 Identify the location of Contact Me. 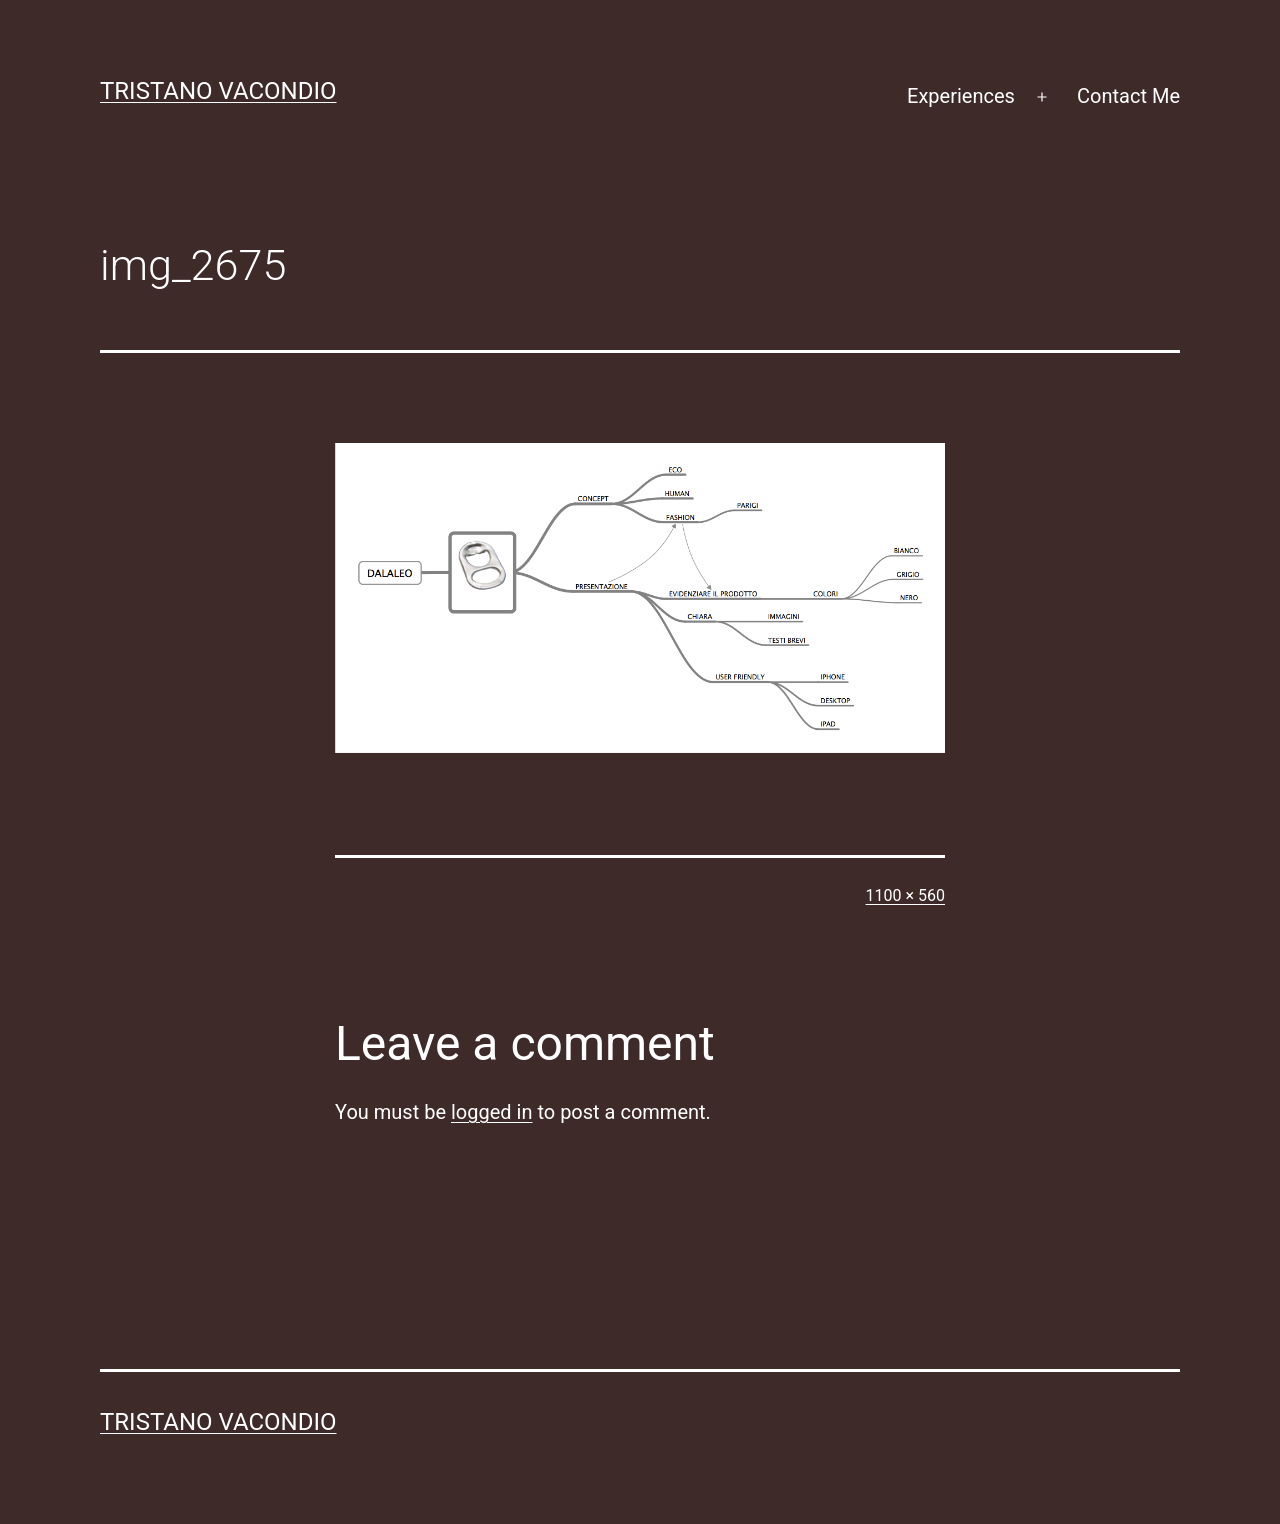
(1128, 96).